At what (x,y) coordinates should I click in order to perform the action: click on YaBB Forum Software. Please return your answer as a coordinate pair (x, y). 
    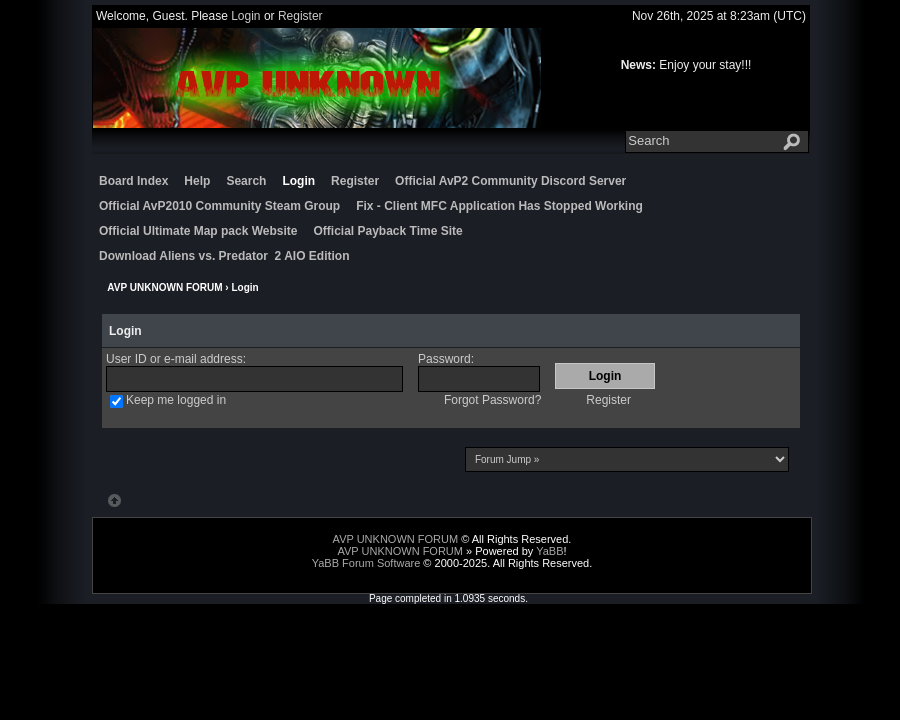
    Looking at the image, I should click on (366, 563).